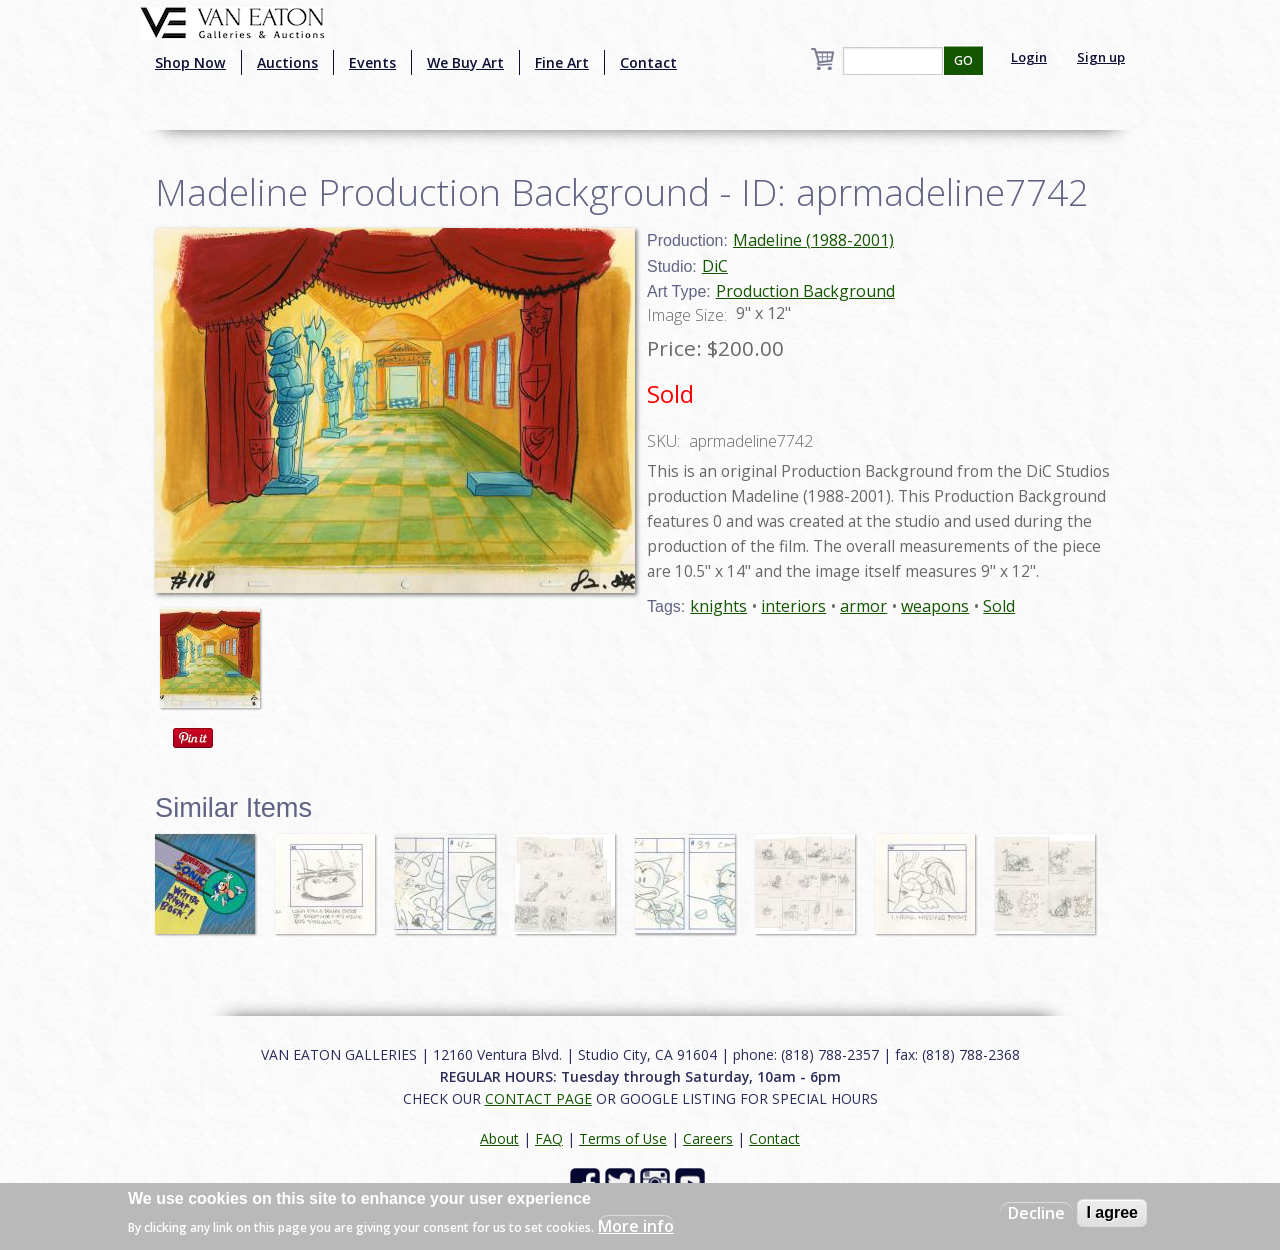 Image resolution: width=1280 pixels, height=1250 pixels. What do you see at coordinates (718, 606) in the screenshot?
I see `knights` at bounding box center [718, 606].